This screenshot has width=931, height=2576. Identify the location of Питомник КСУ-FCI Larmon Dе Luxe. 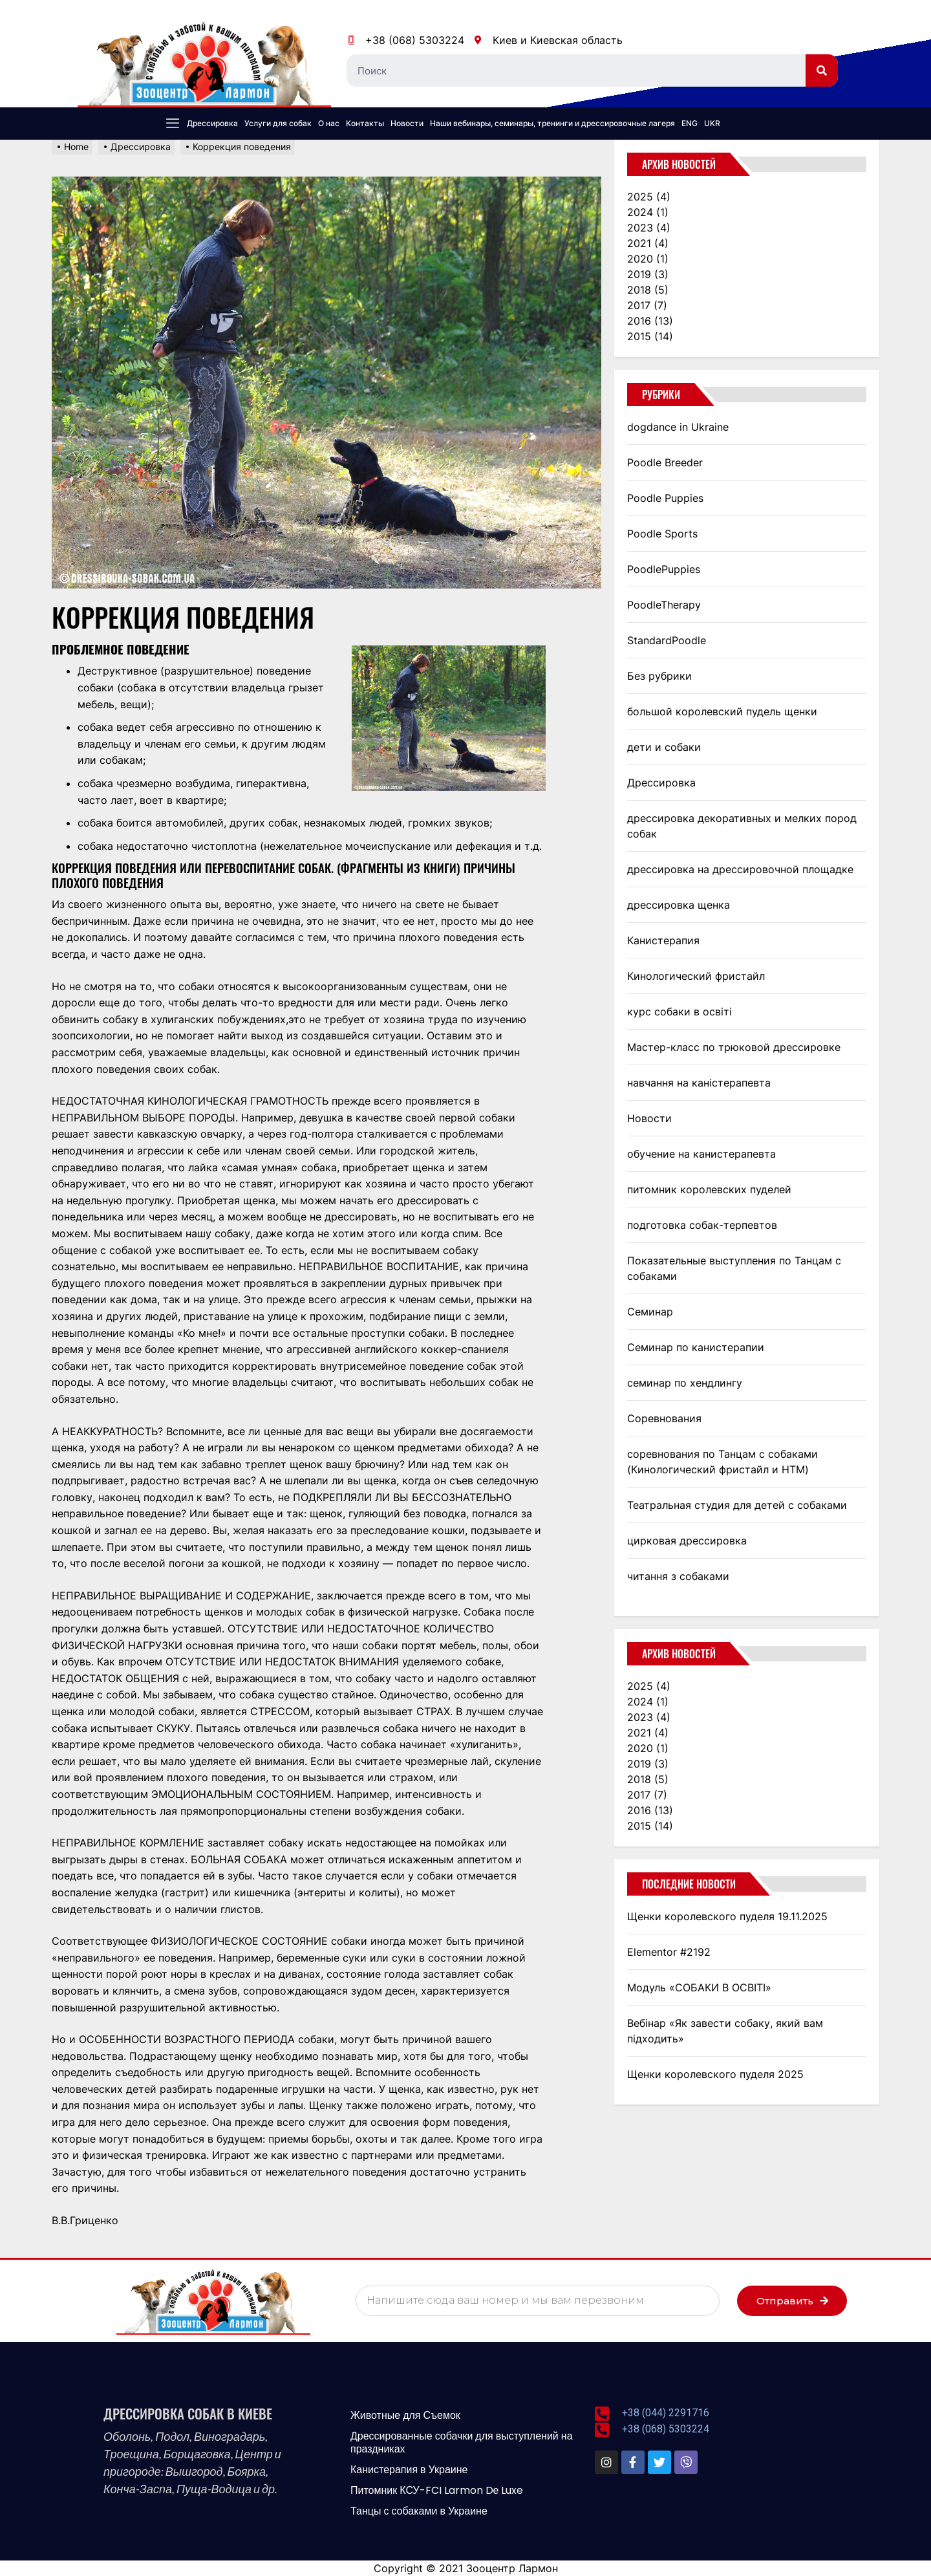
(436, 2490).